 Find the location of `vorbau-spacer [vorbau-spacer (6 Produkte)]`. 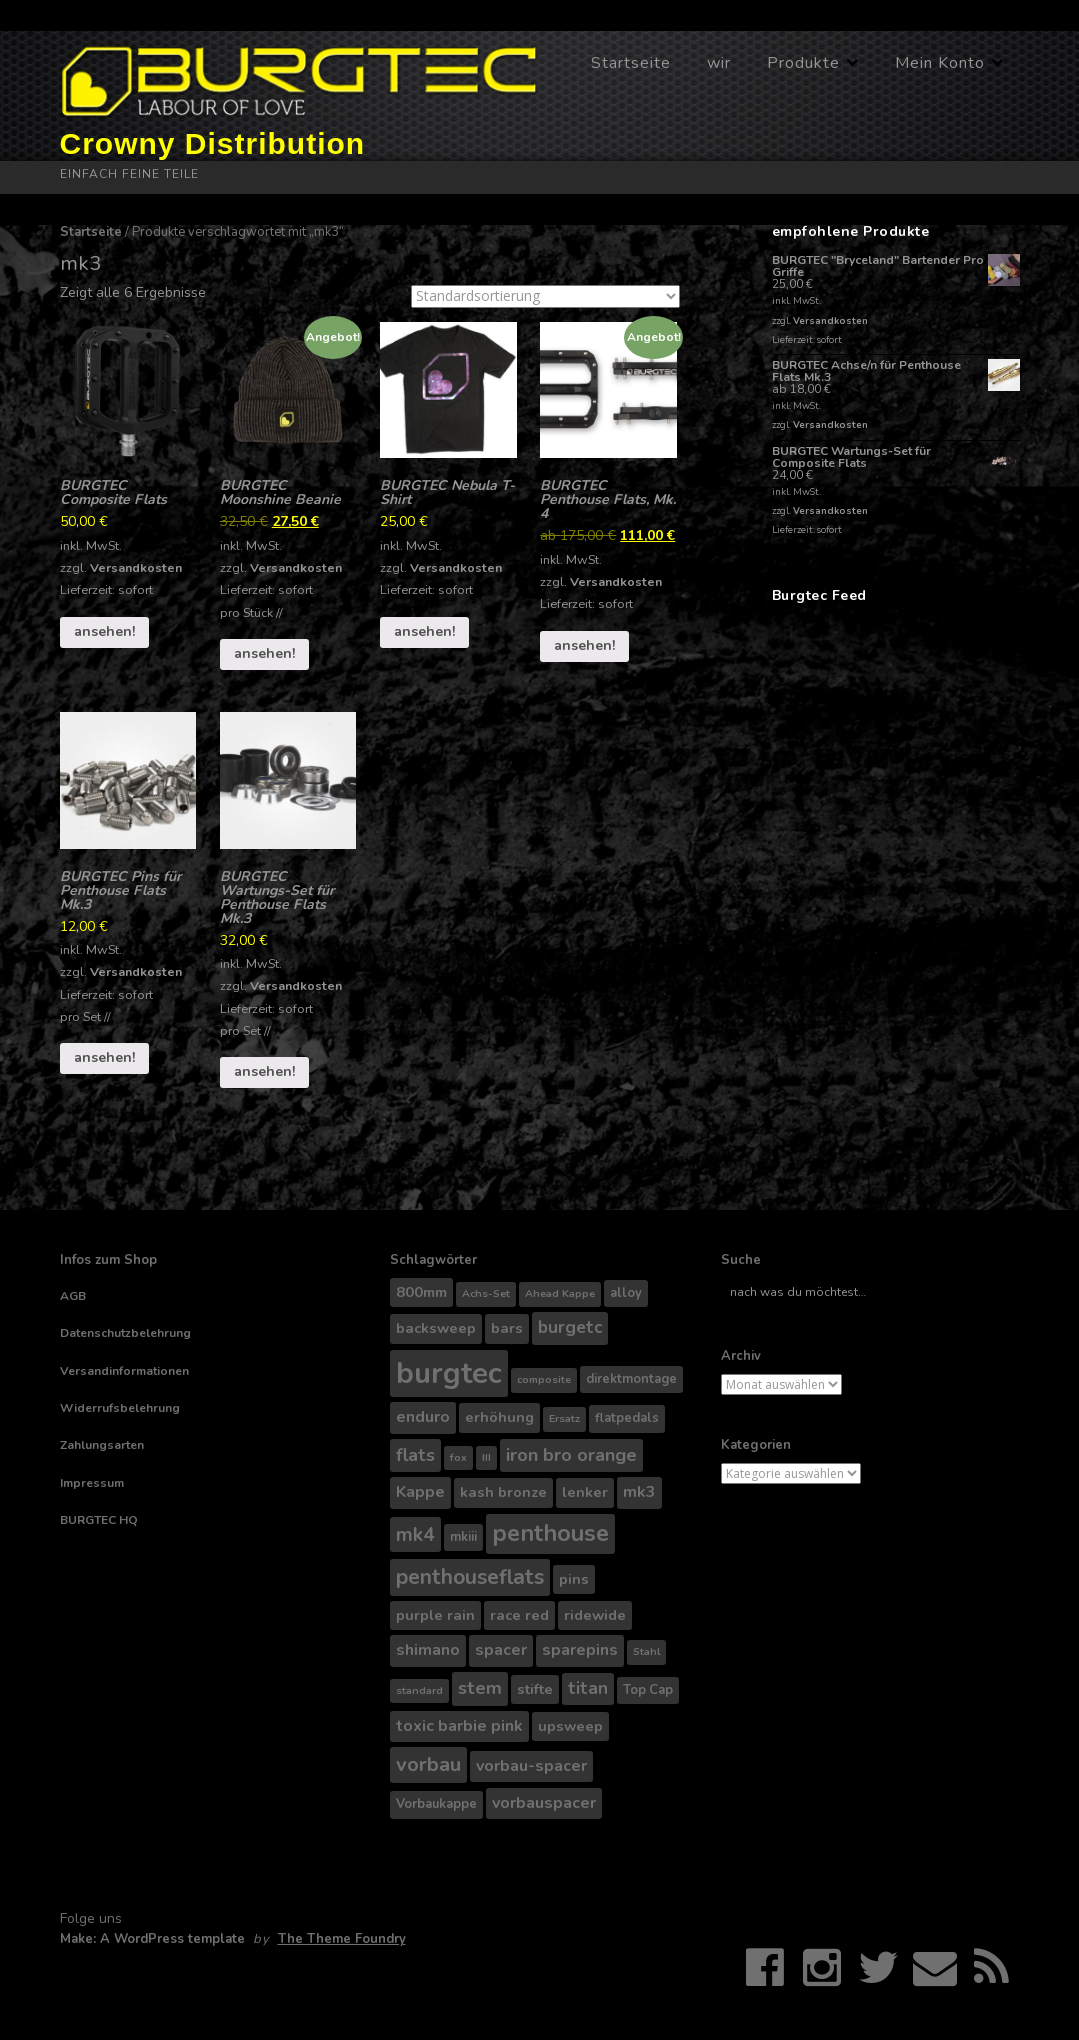

vorbau-spacer [vorbau-spacer (6 Produkte)] is located at coordinates (531, 1766).